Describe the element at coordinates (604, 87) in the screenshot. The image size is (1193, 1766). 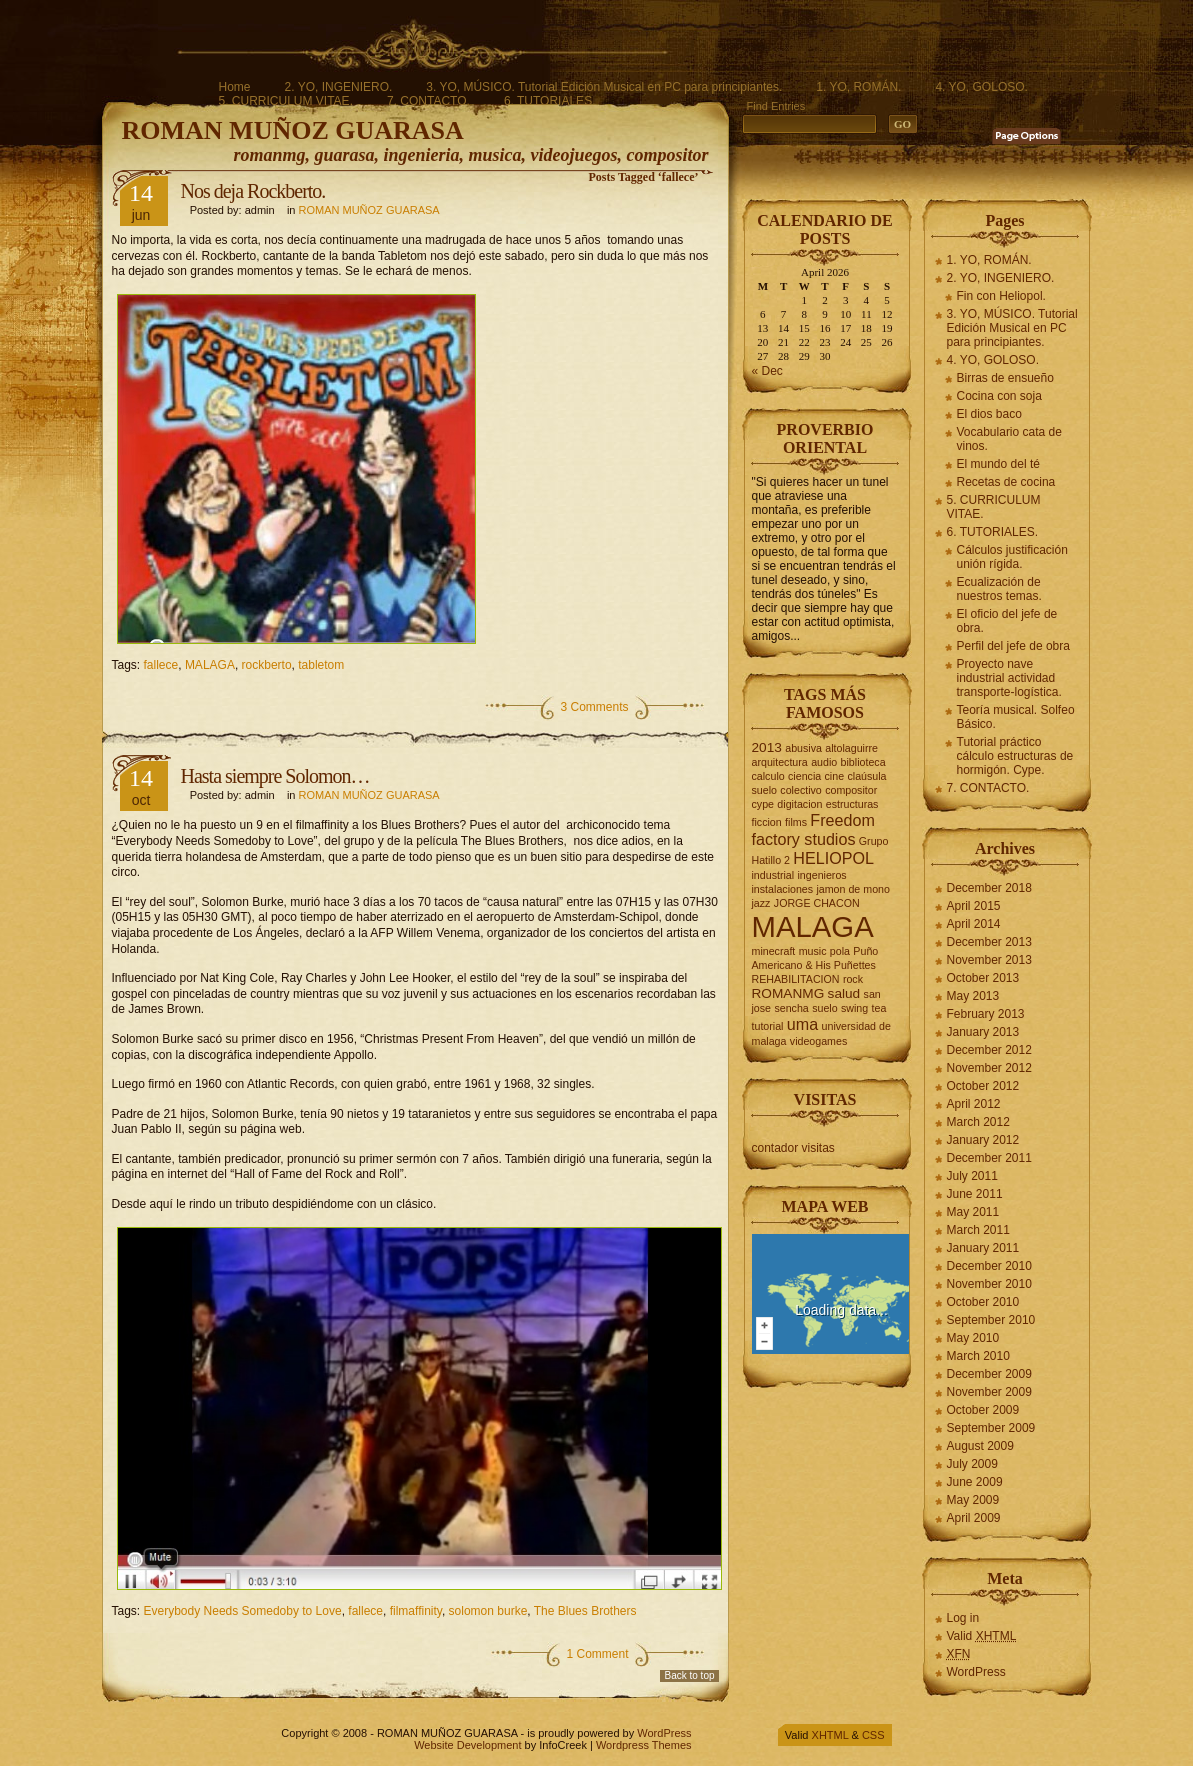
I see `3. YO, MÚSICO. Tutorial Edición Musical en PC para principiantes.` at that location.